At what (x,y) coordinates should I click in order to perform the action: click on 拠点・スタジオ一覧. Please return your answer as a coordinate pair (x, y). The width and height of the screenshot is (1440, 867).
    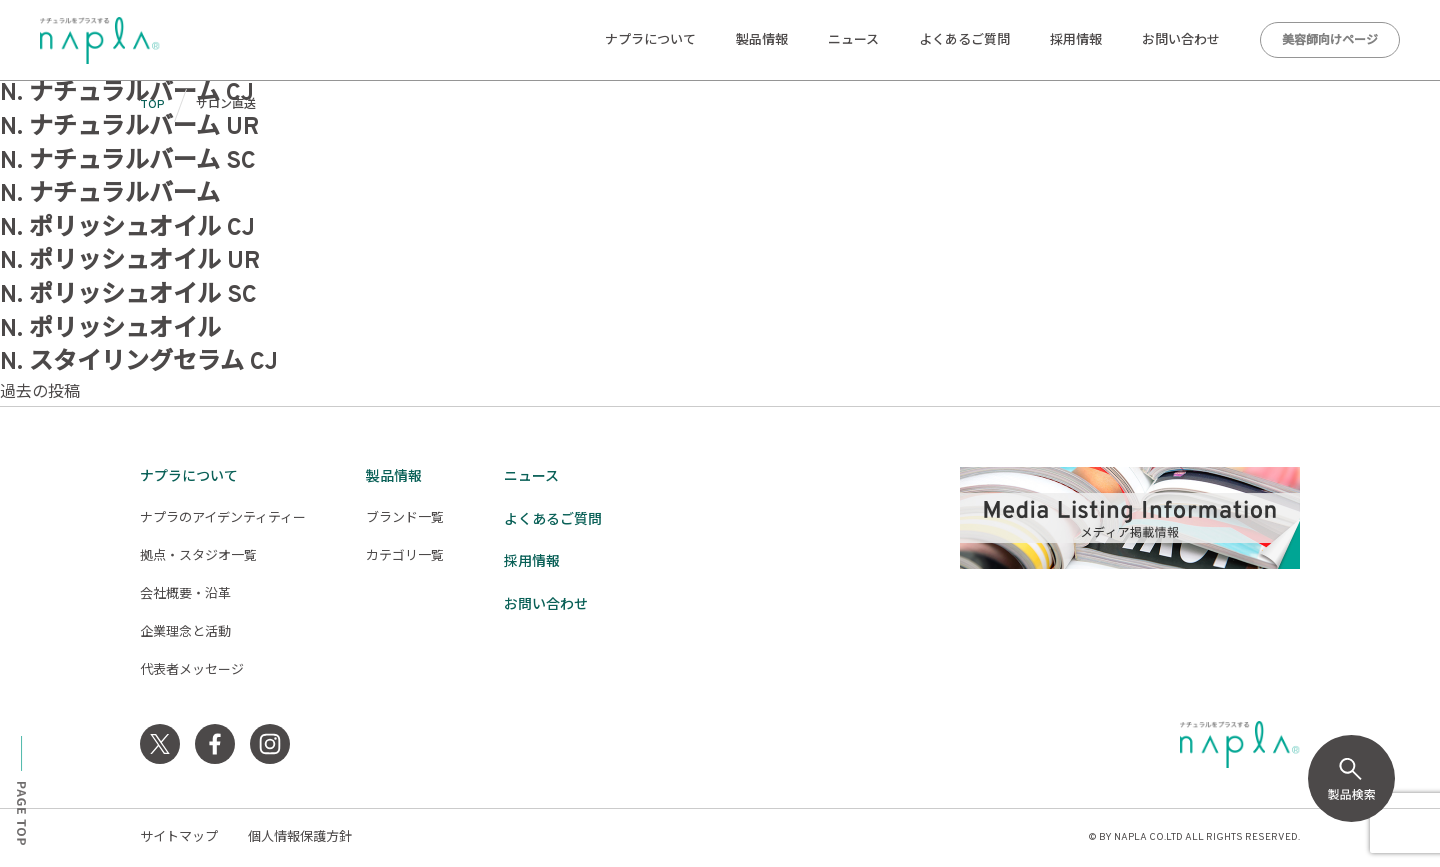
    Looking at the image, I should click on (198, 557).